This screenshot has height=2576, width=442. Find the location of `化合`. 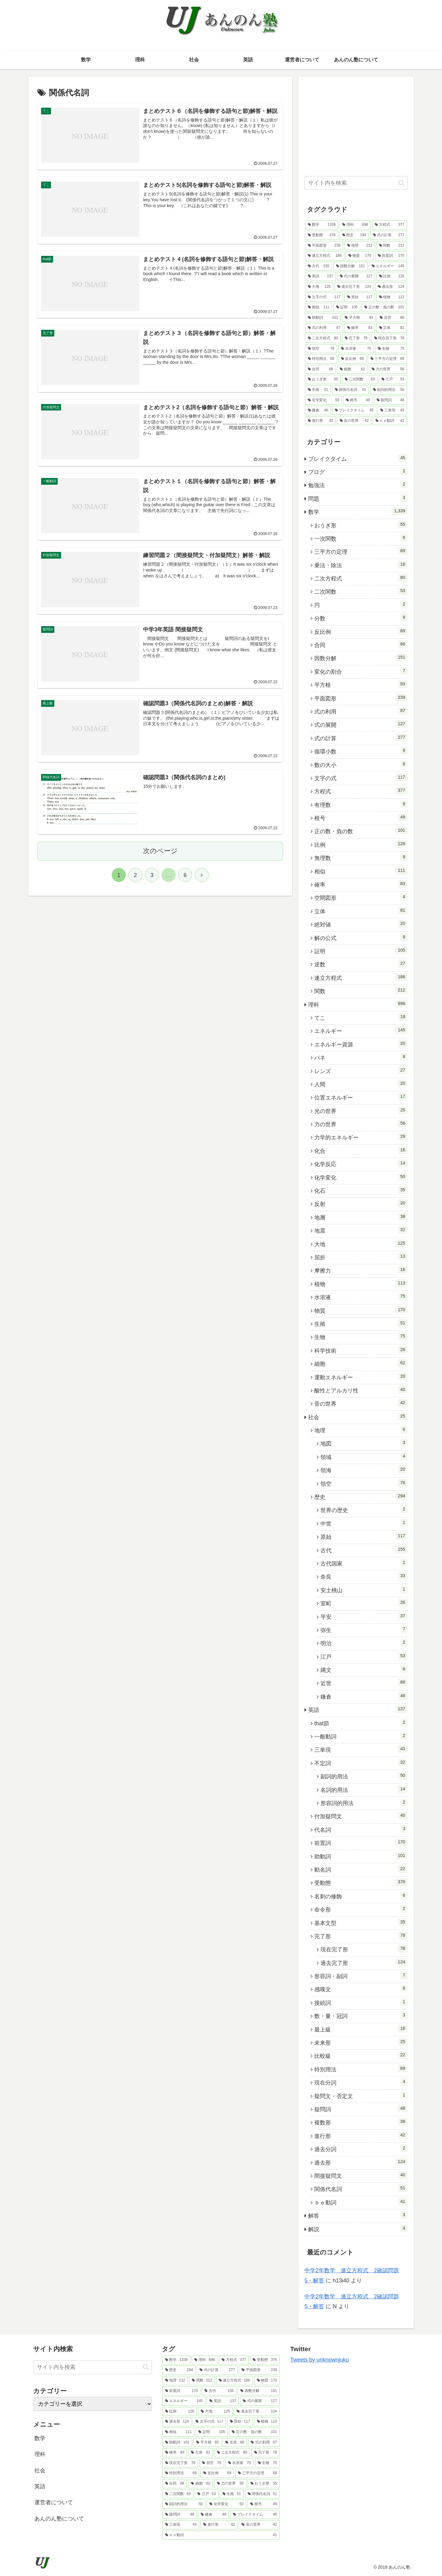

化合 is located at coordinates (361, 1150).